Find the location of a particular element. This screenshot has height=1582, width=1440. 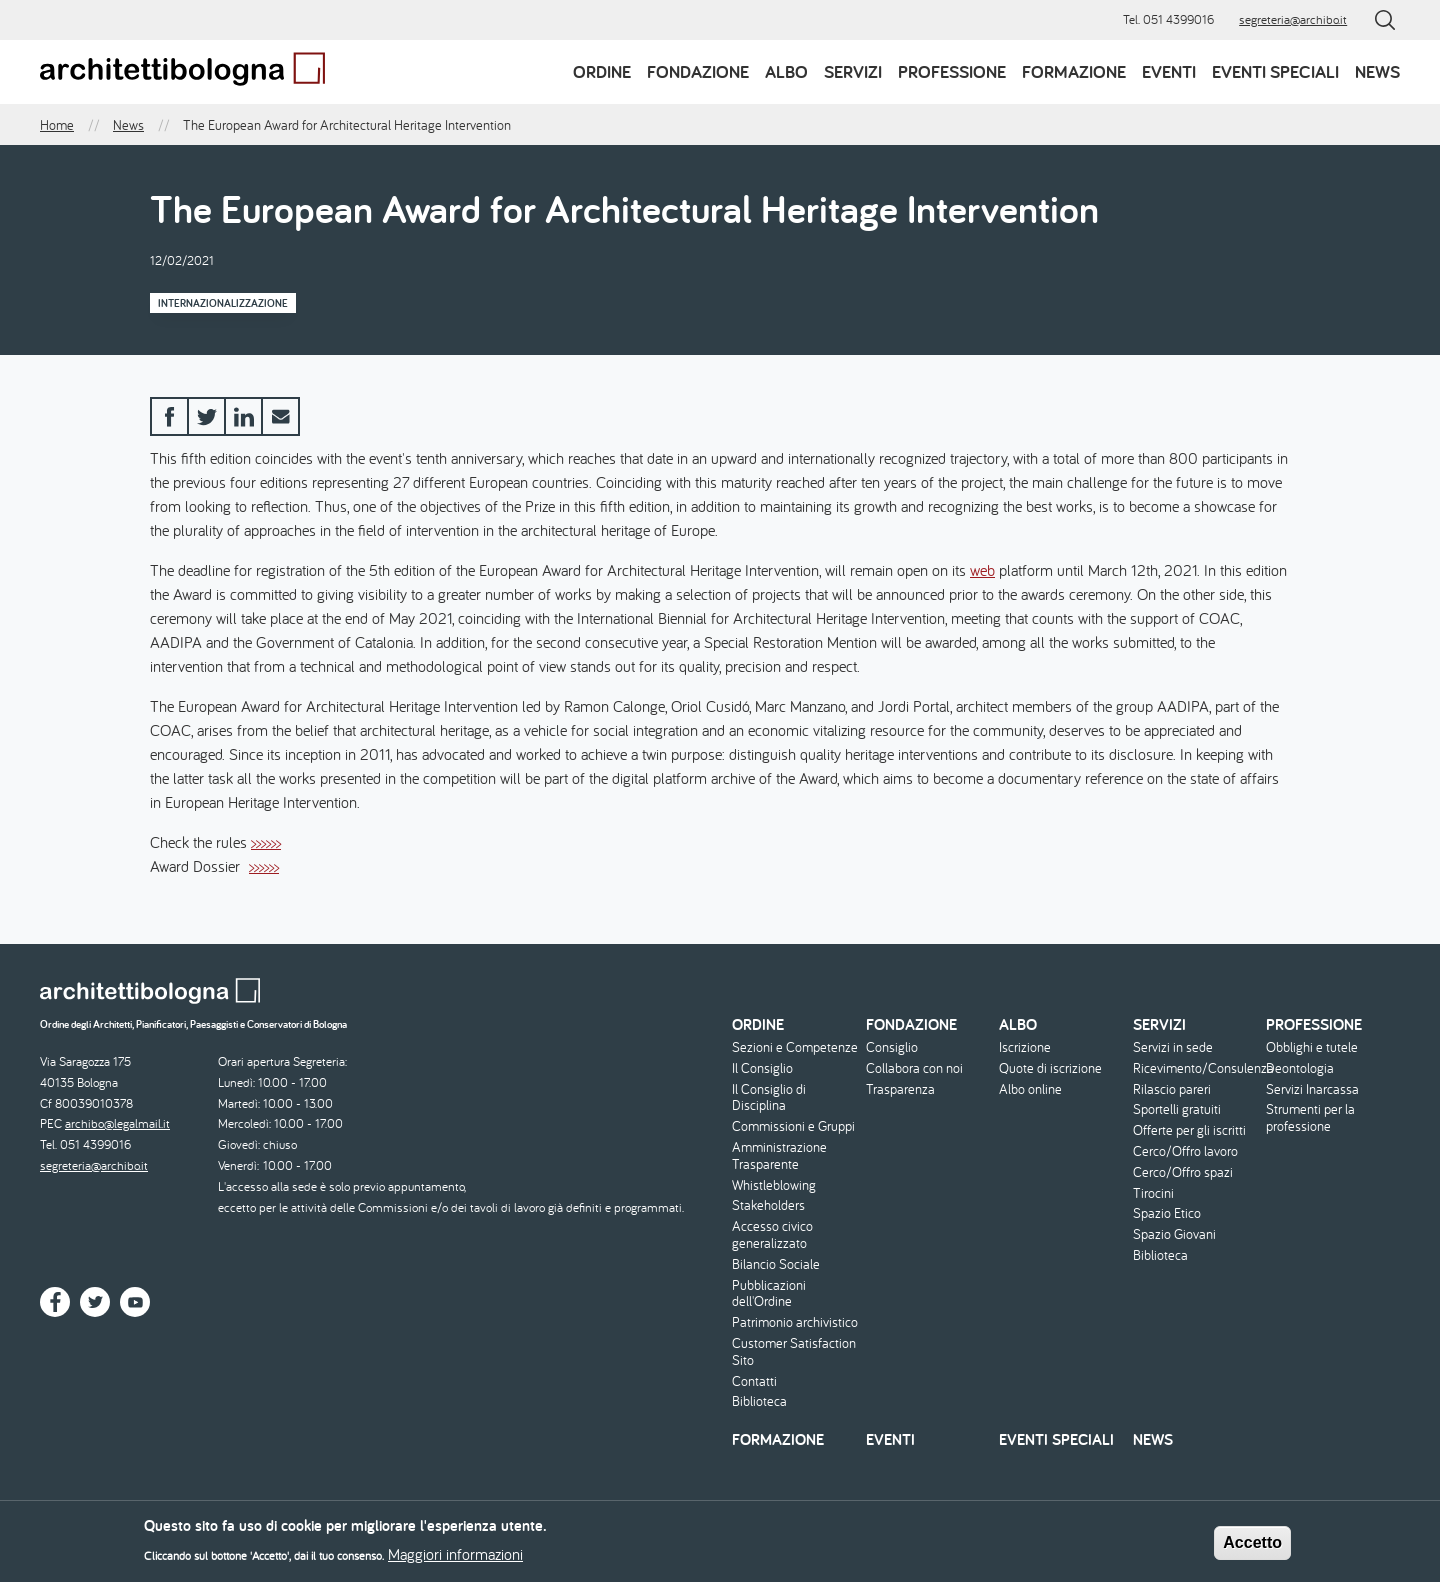

Spazio Etico is located at coordinates (1167, 1213).